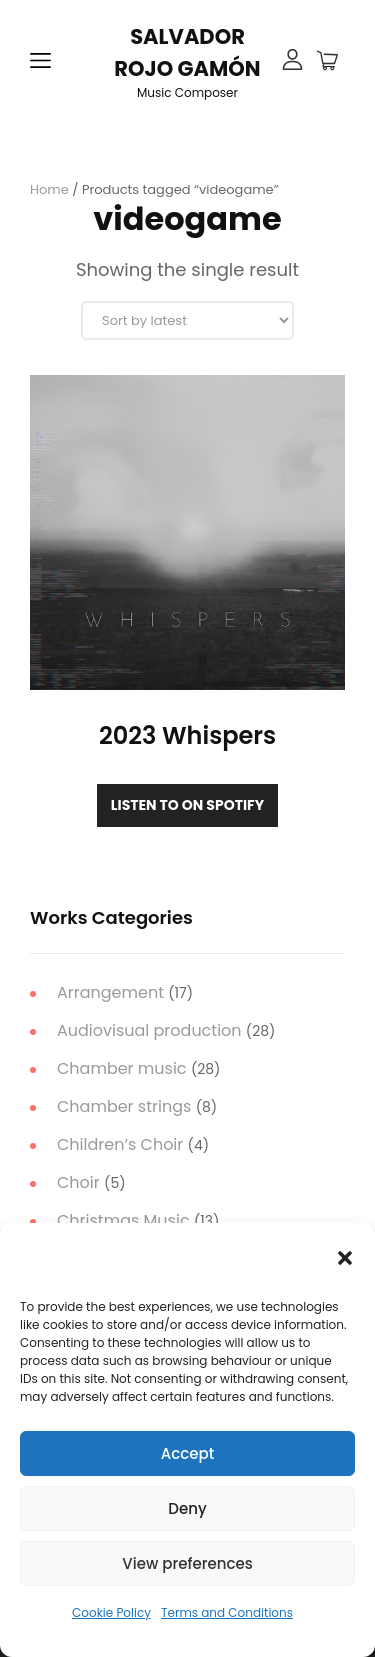  Describe the element at coordinates (111, 1612) in the screenshot. I see `Cookie Policy` at that location.